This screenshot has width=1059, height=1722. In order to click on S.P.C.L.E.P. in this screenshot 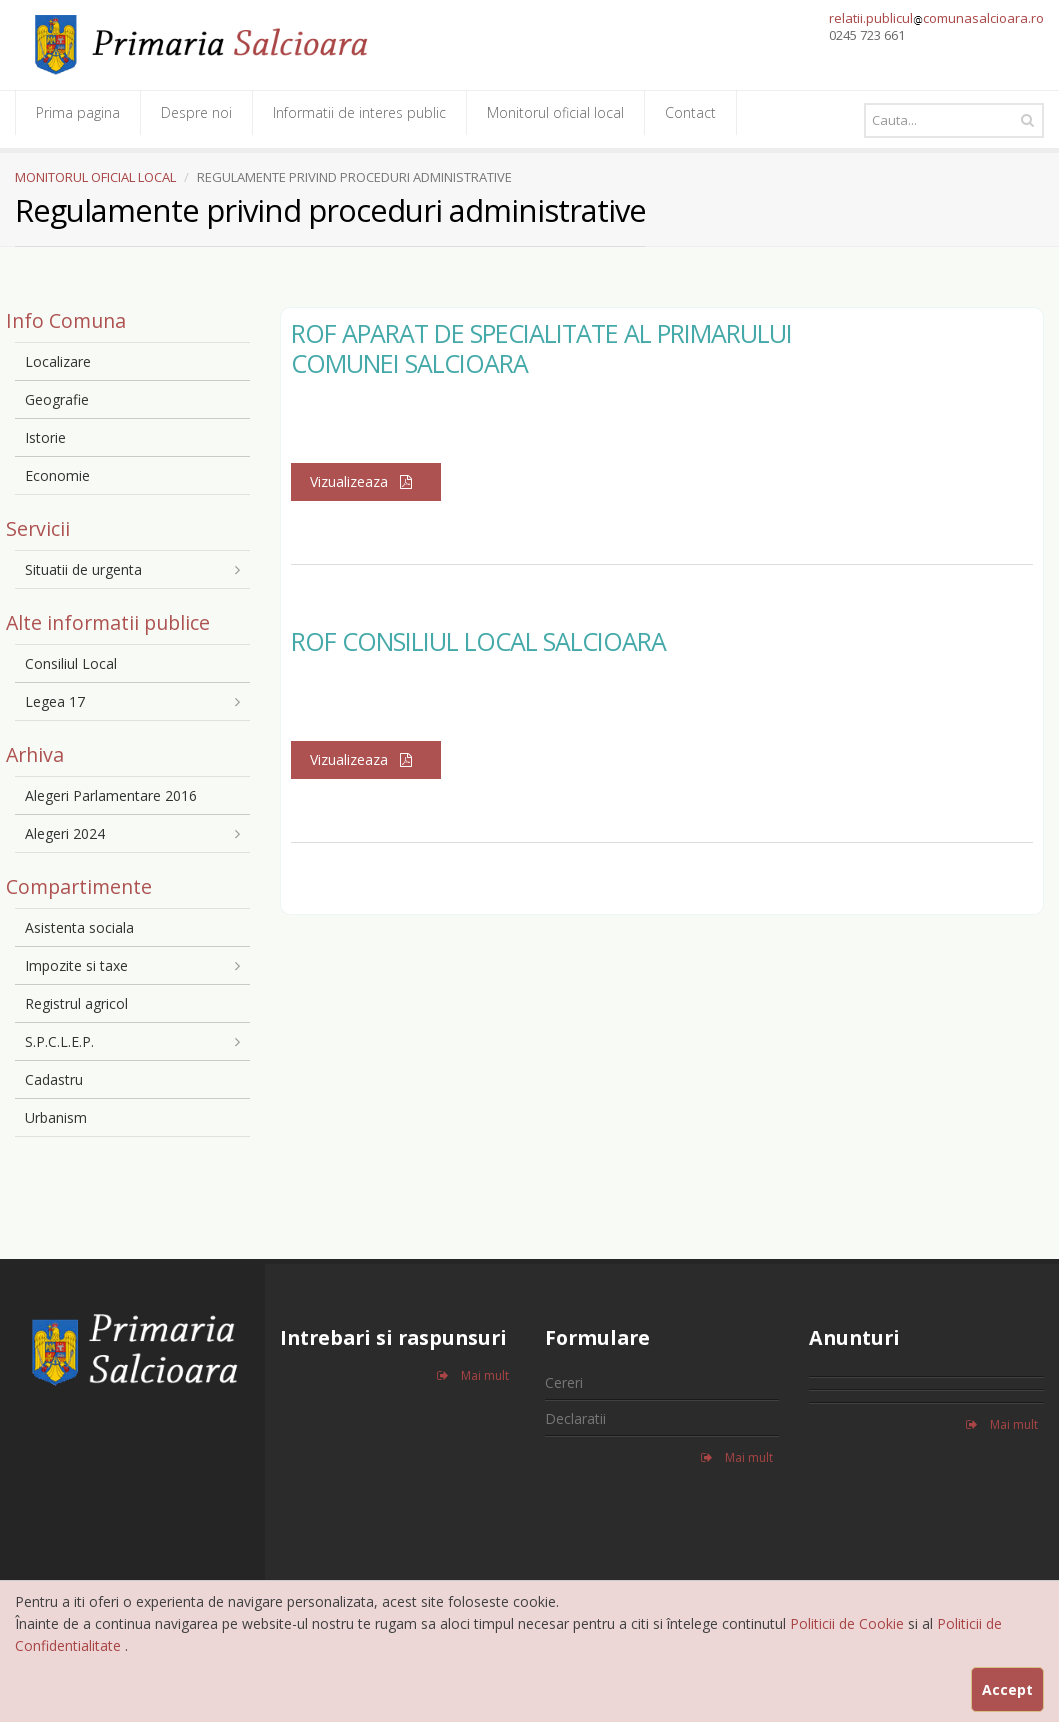, I will do `click(59, 1041)`.